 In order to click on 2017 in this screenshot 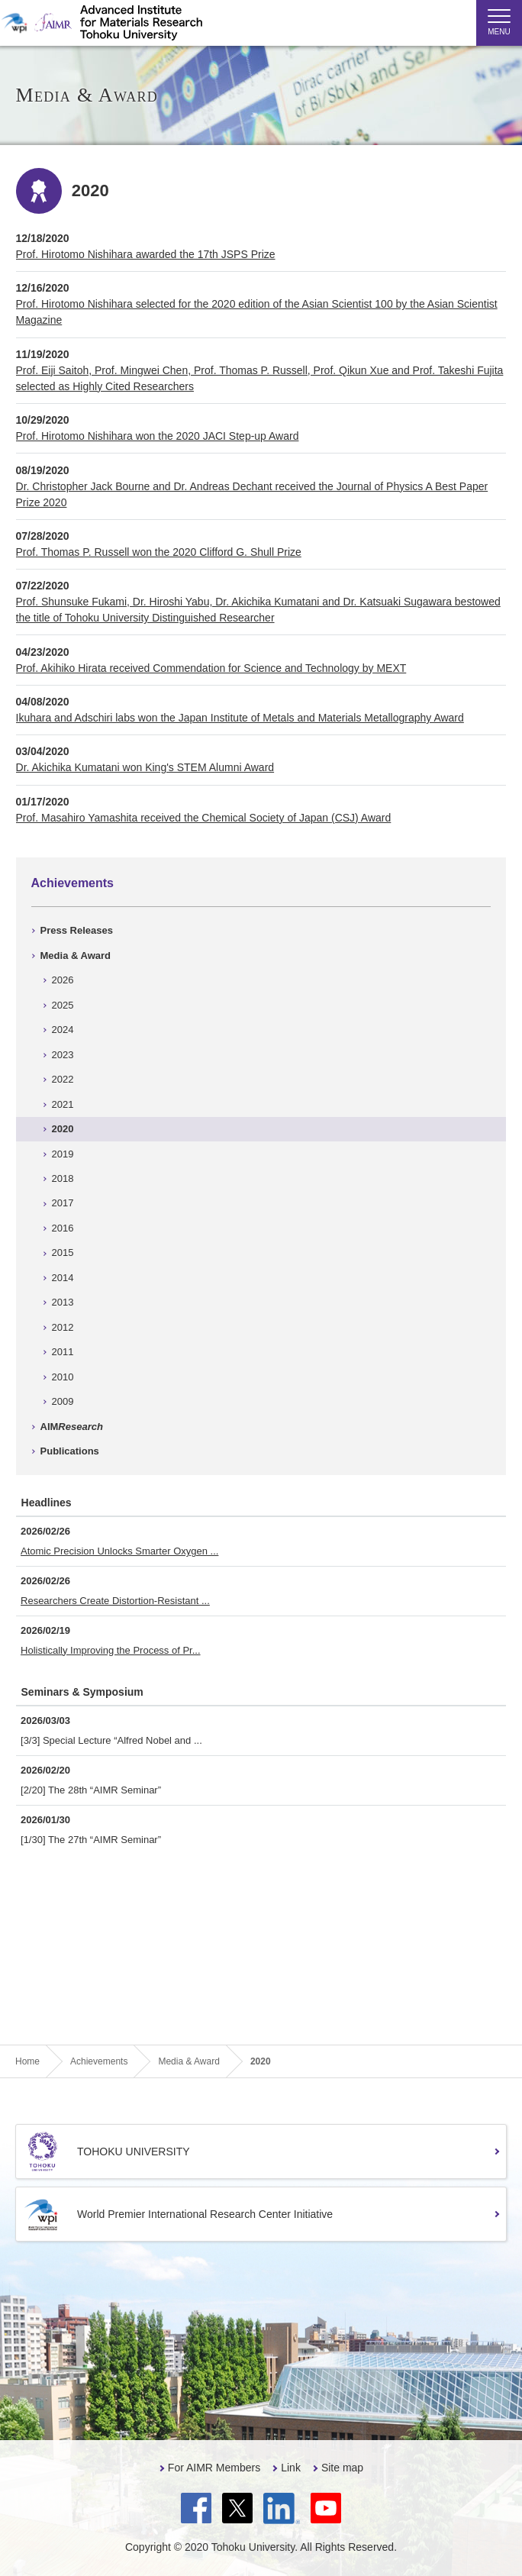, I will do `click(63, 1203)`.